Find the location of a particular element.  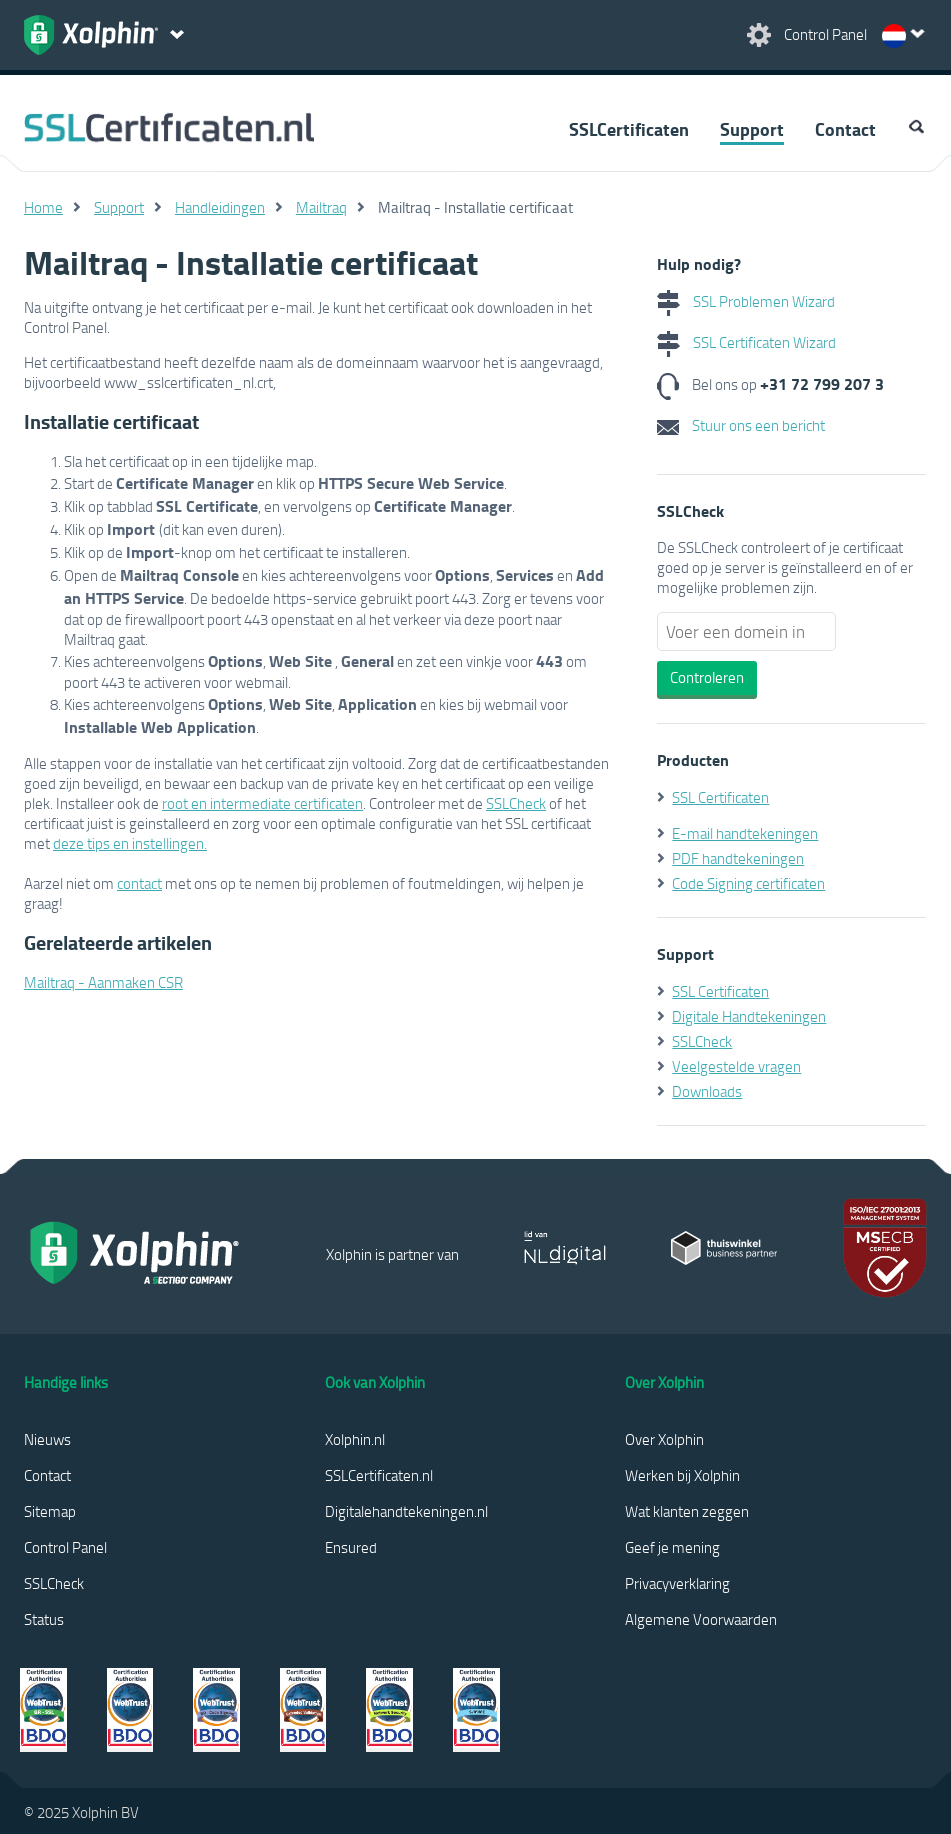

contact is located at coordinates (139, 883).